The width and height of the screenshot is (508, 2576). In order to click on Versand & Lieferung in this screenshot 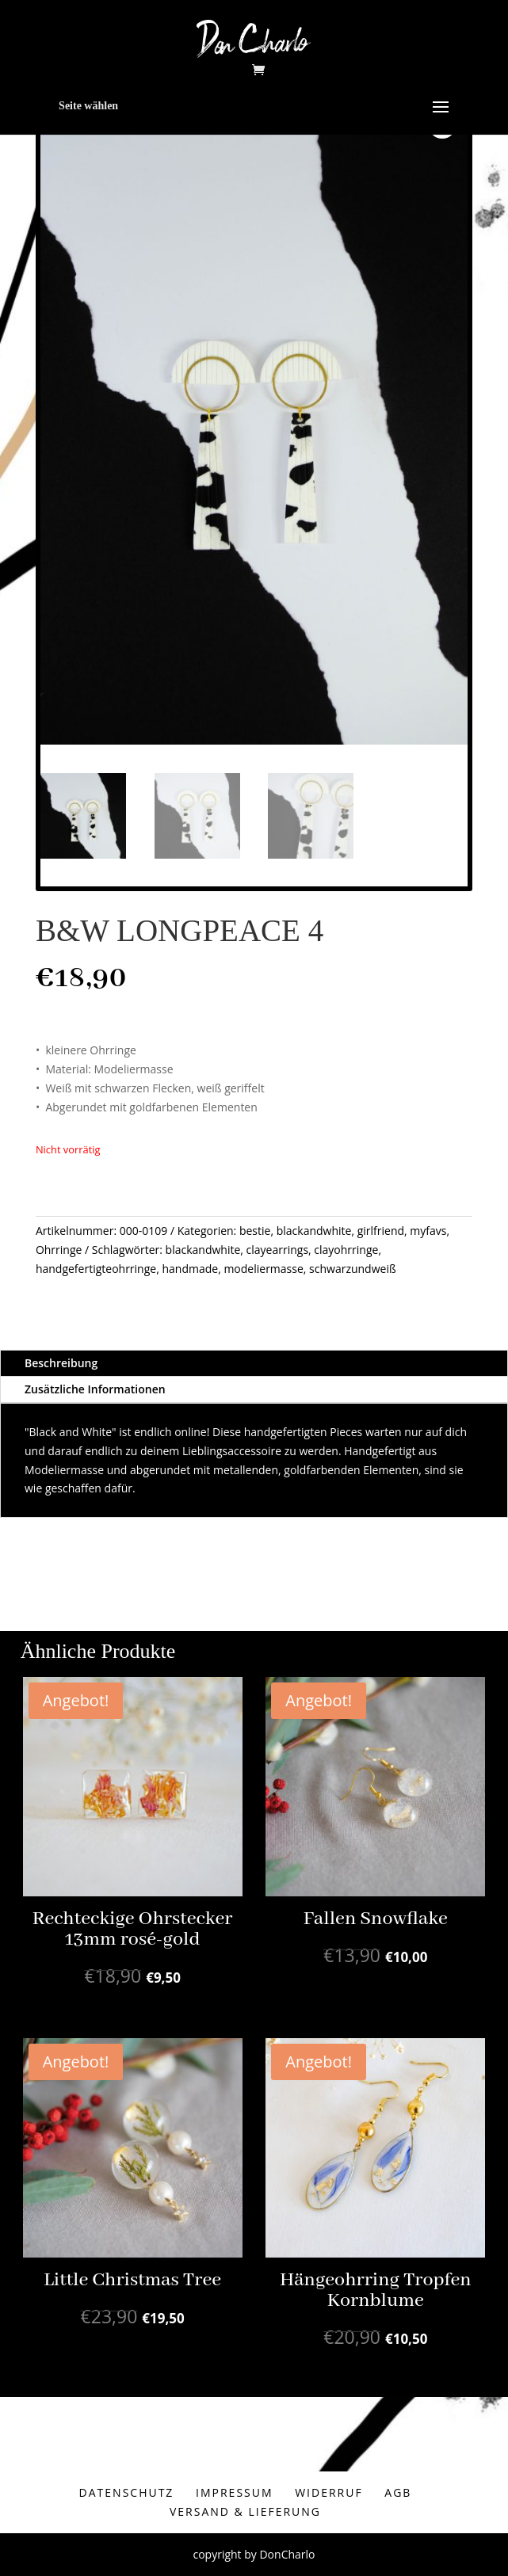, I will do `click(245, 2511)`.